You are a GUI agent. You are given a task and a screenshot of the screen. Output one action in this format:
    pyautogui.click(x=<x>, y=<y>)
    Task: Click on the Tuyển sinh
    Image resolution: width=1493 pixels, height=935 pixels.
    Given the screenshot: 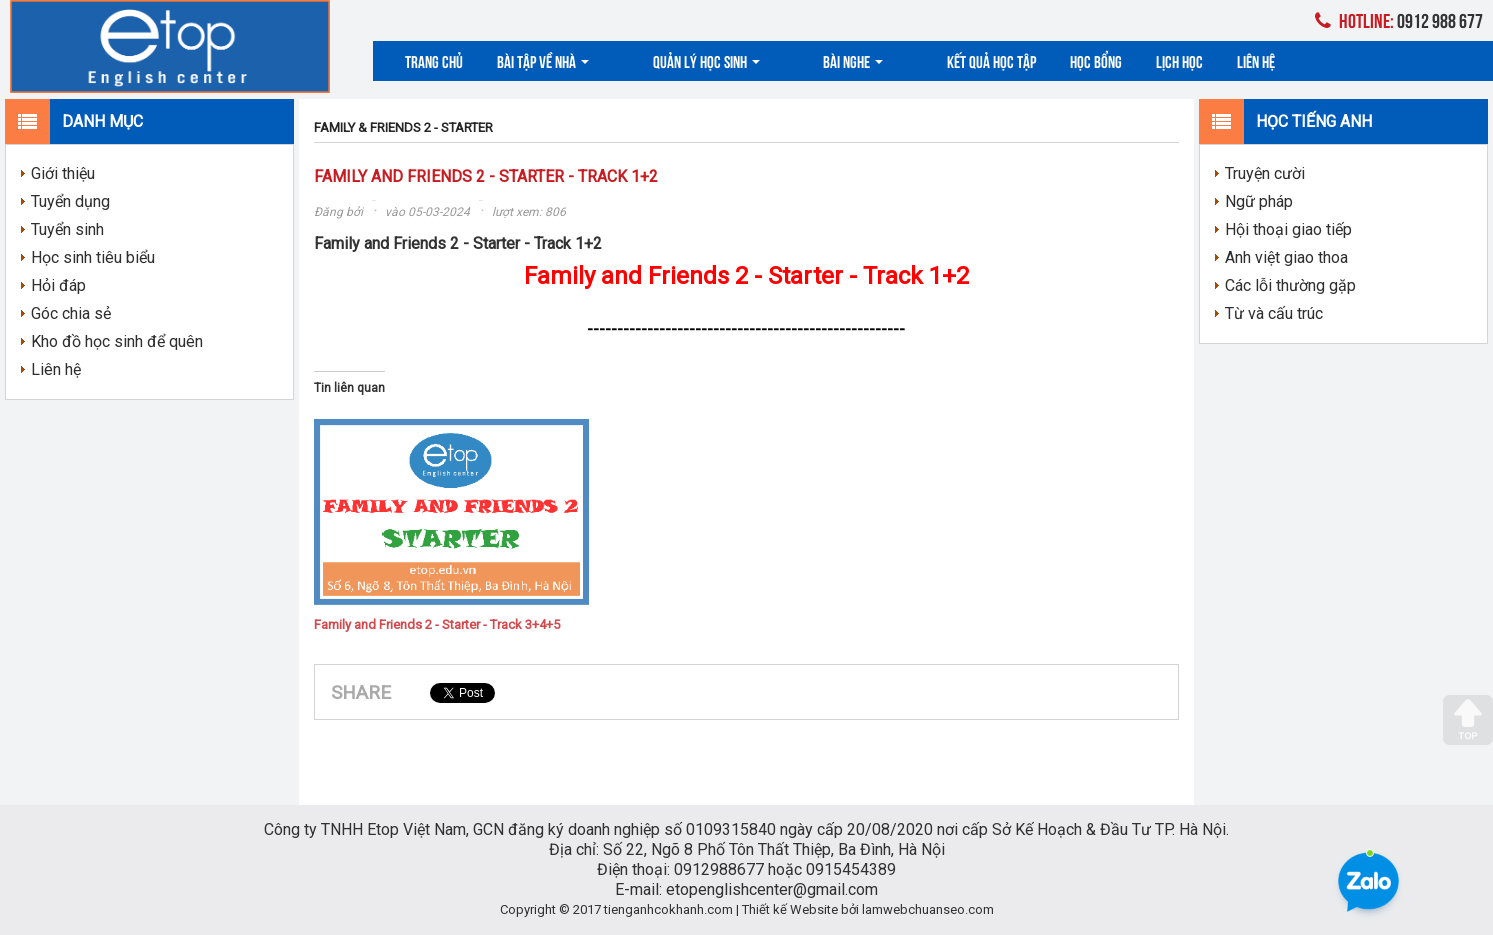 What is the action you would take?
    pyautogui.click(x=67, y=229)
    